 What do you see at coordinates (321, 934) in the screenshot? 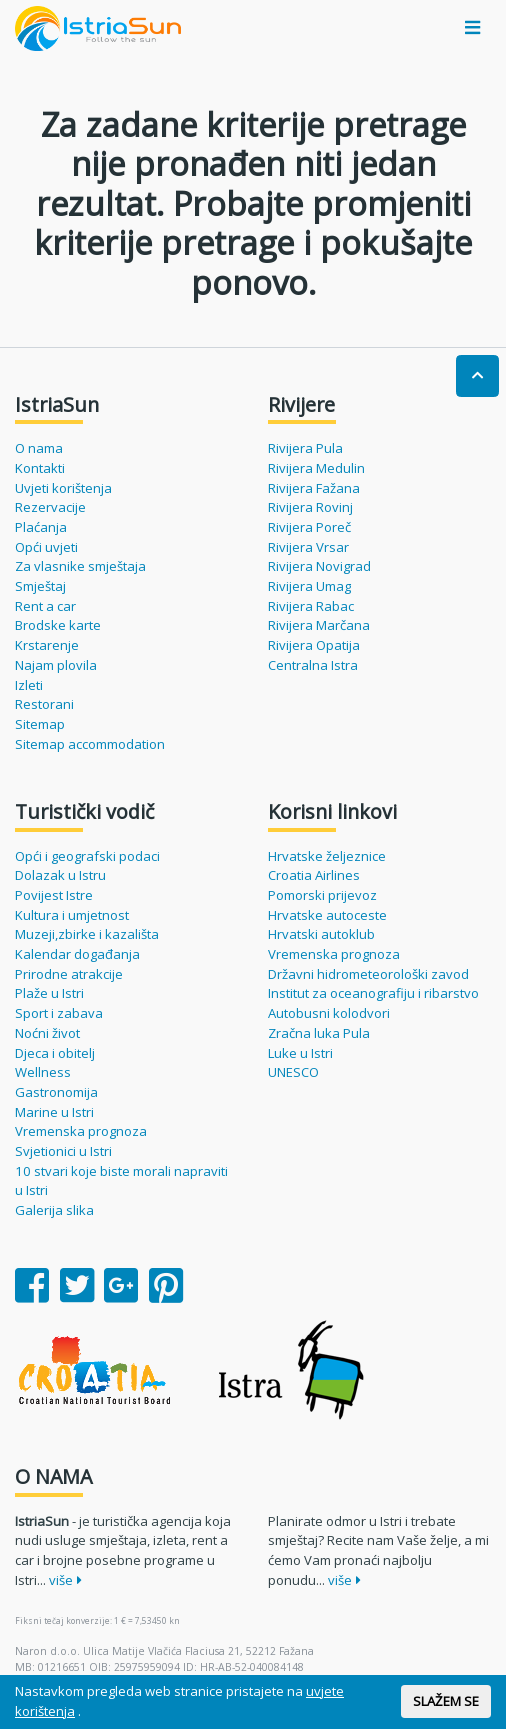
I see `Hrvatski autoklub` at bounding box center [321, 934].